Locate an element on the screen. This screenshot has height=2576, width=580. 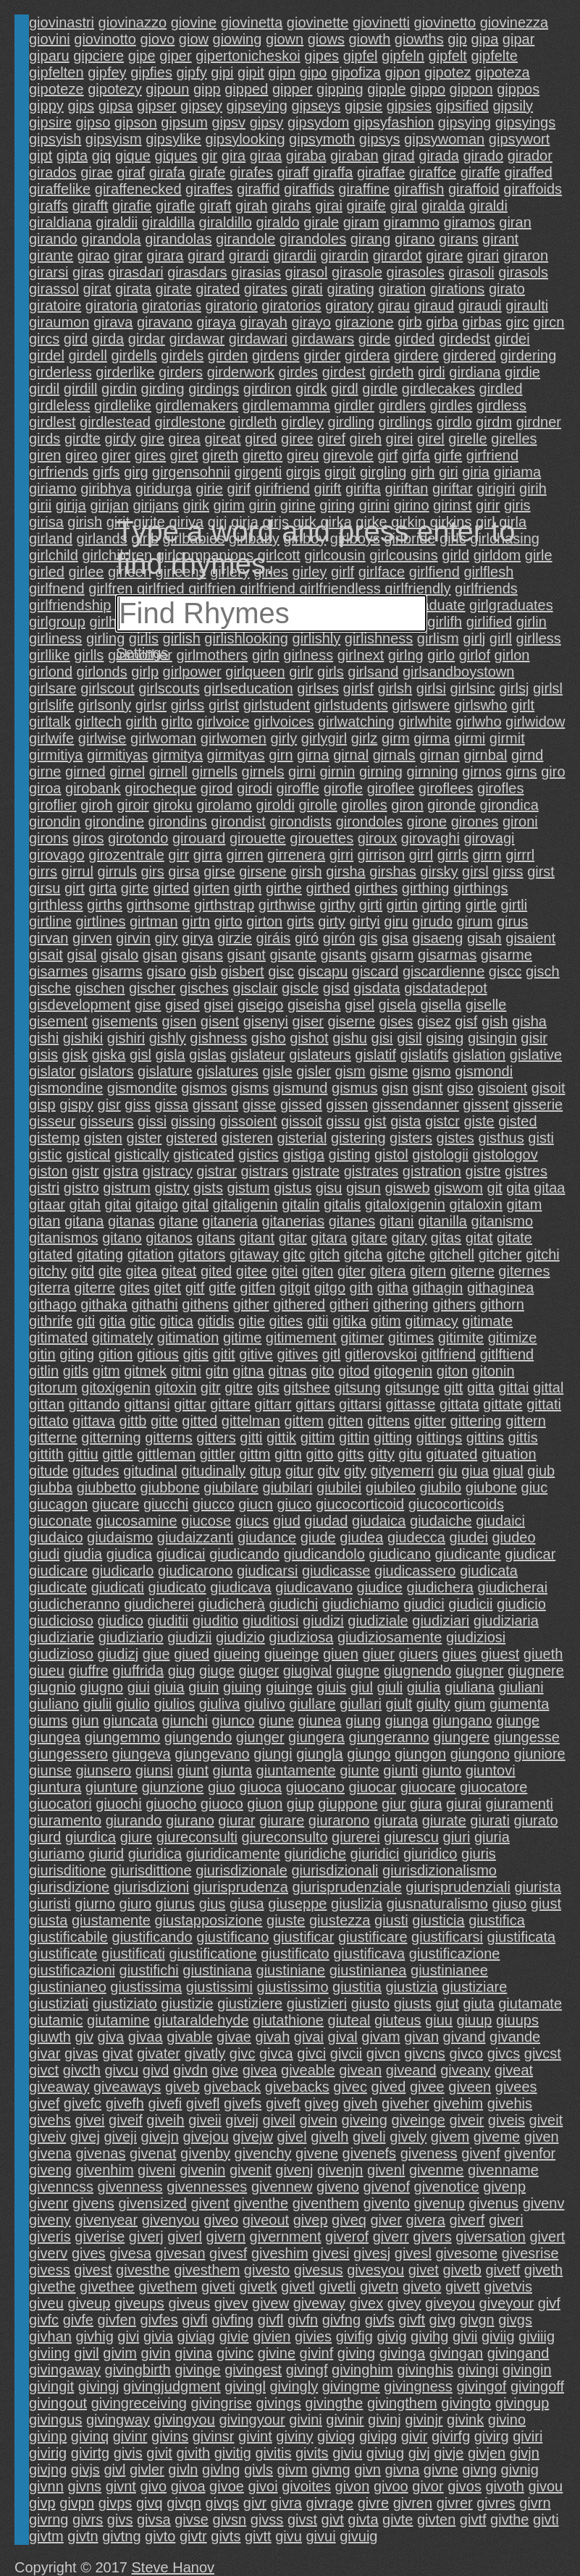
girrs is located at coordinates (43, 871).